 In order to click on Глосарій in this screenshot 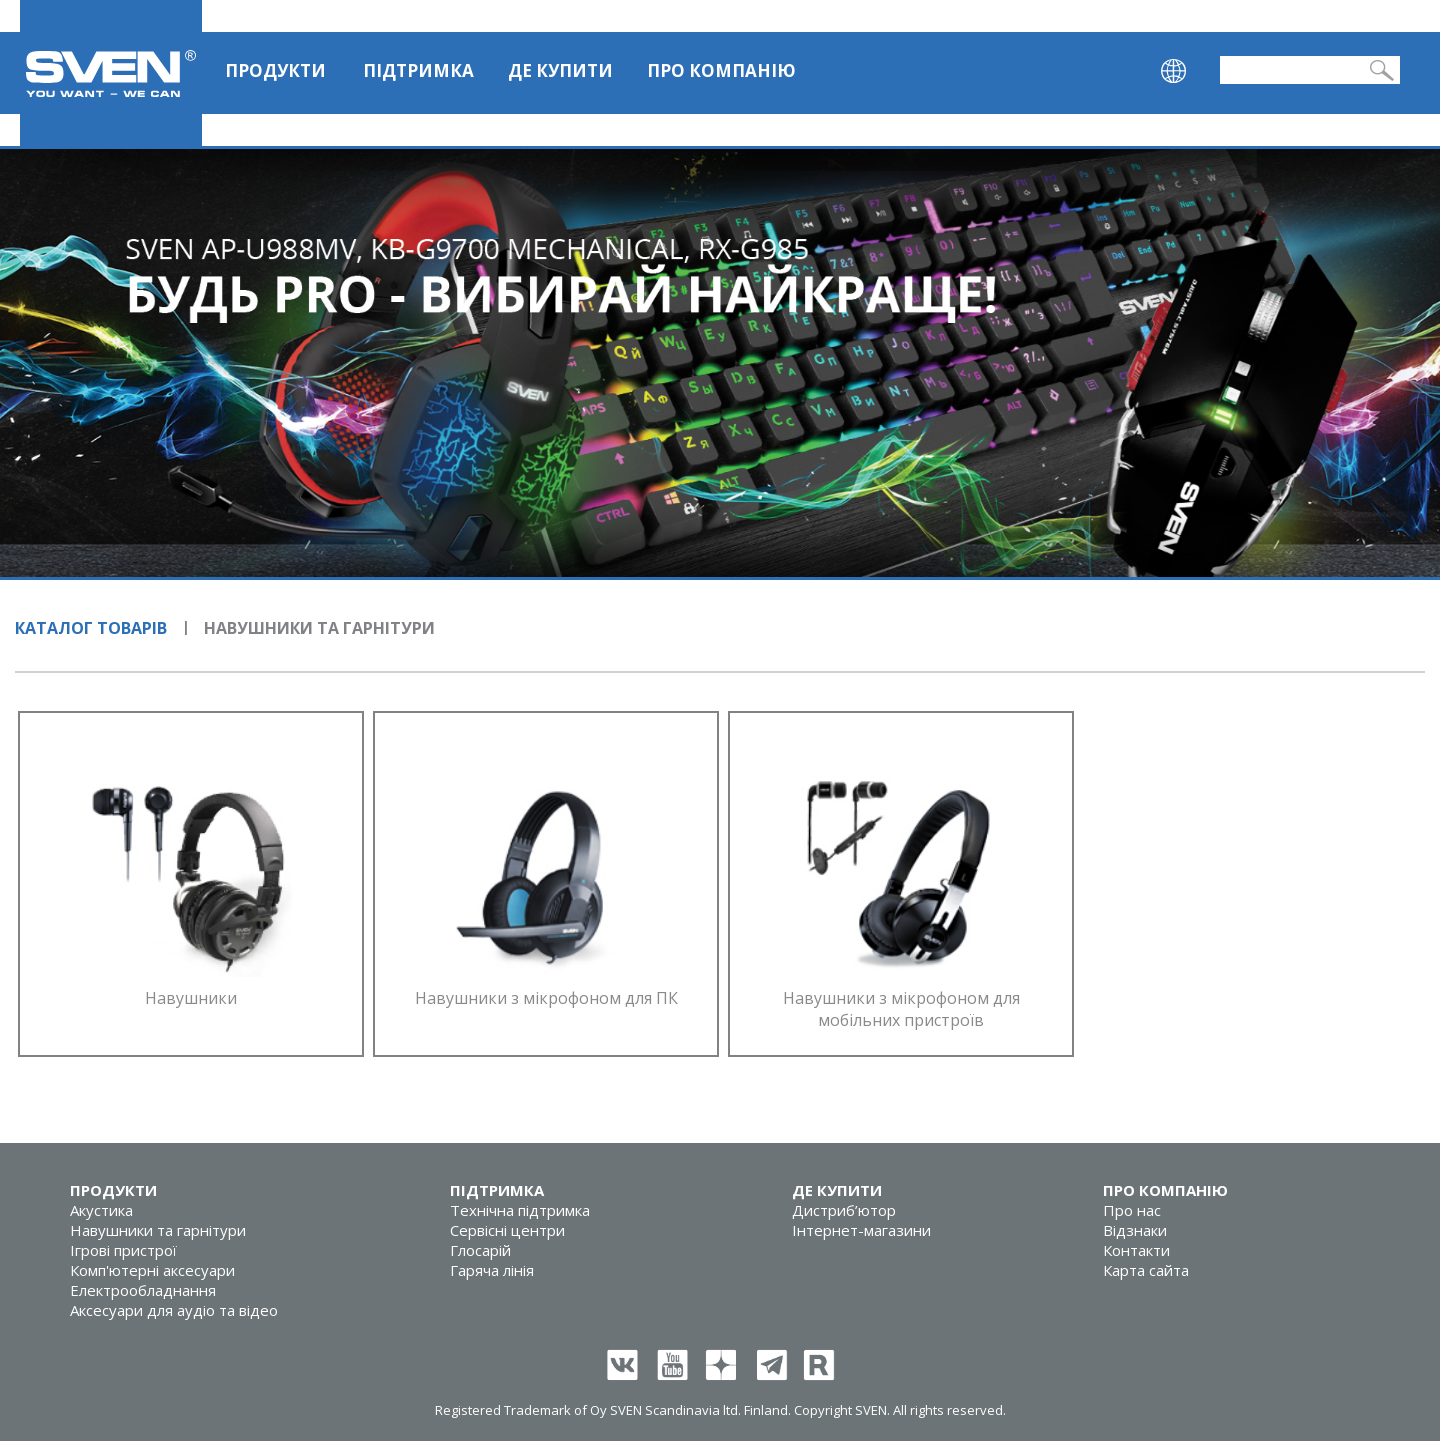, I will do `click(480, 1250)`.